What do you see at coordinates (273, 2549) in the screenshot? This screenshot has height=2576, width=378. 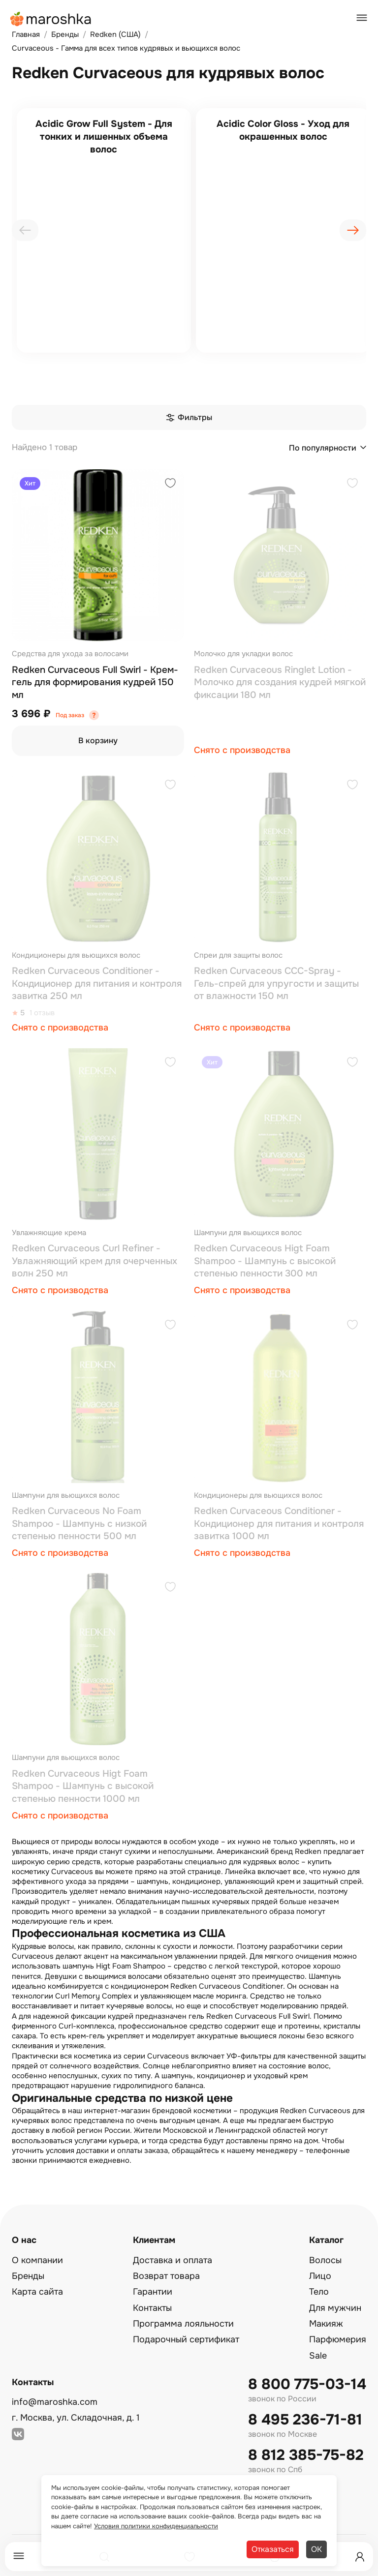 I see `Отказаться` at bounding box center [273, 2549].